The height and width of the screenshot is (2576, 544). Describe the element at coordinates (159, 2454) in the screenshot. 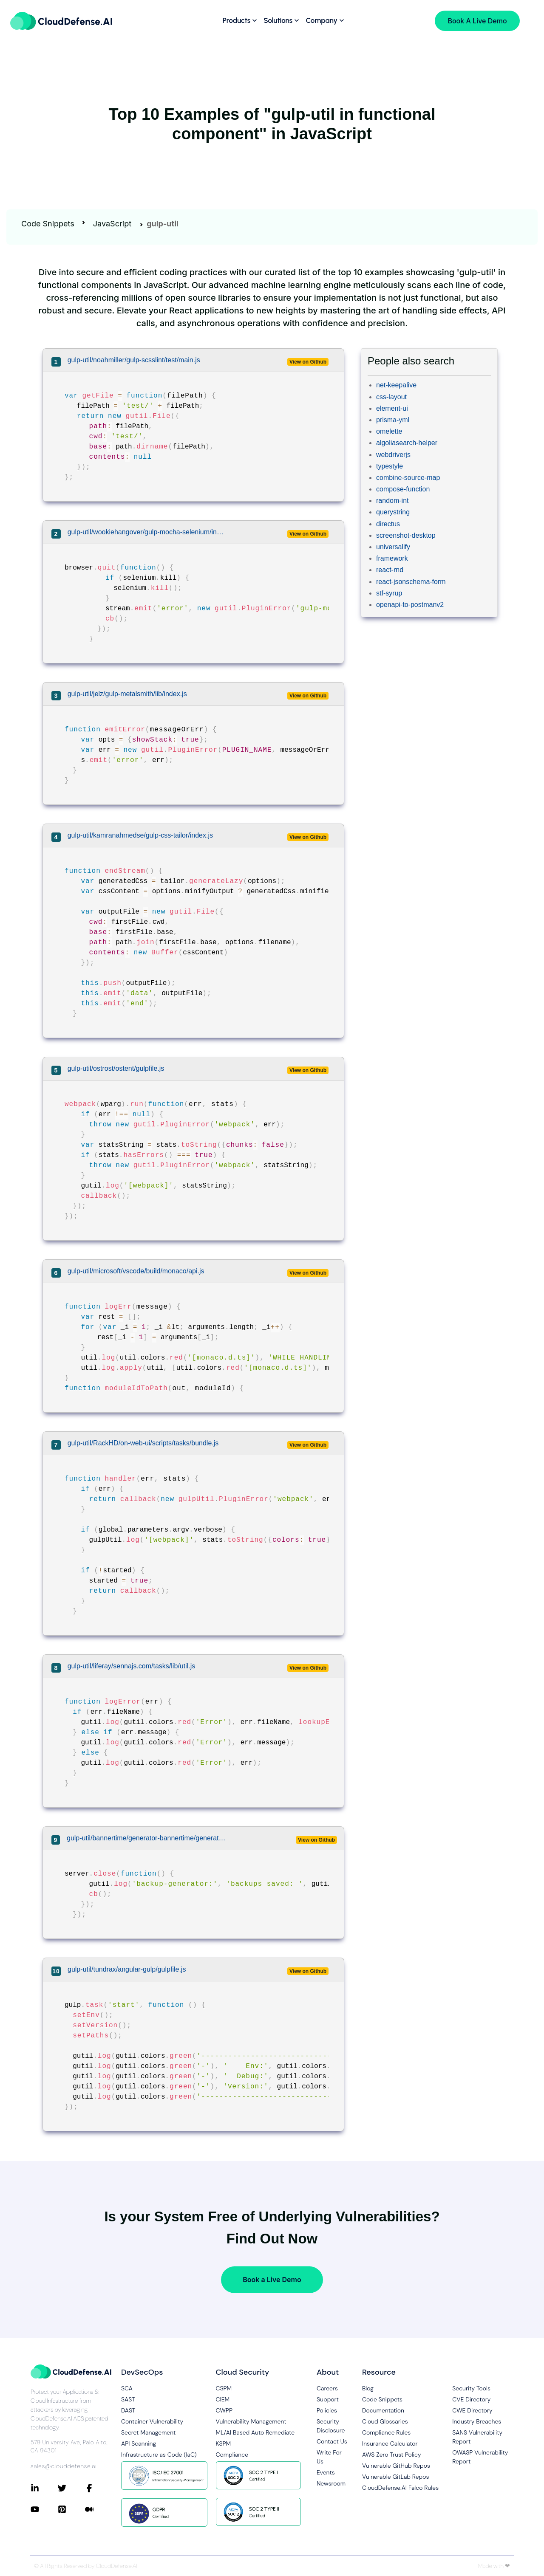

I see `Infrastructure as Code (IaC)` at that location.